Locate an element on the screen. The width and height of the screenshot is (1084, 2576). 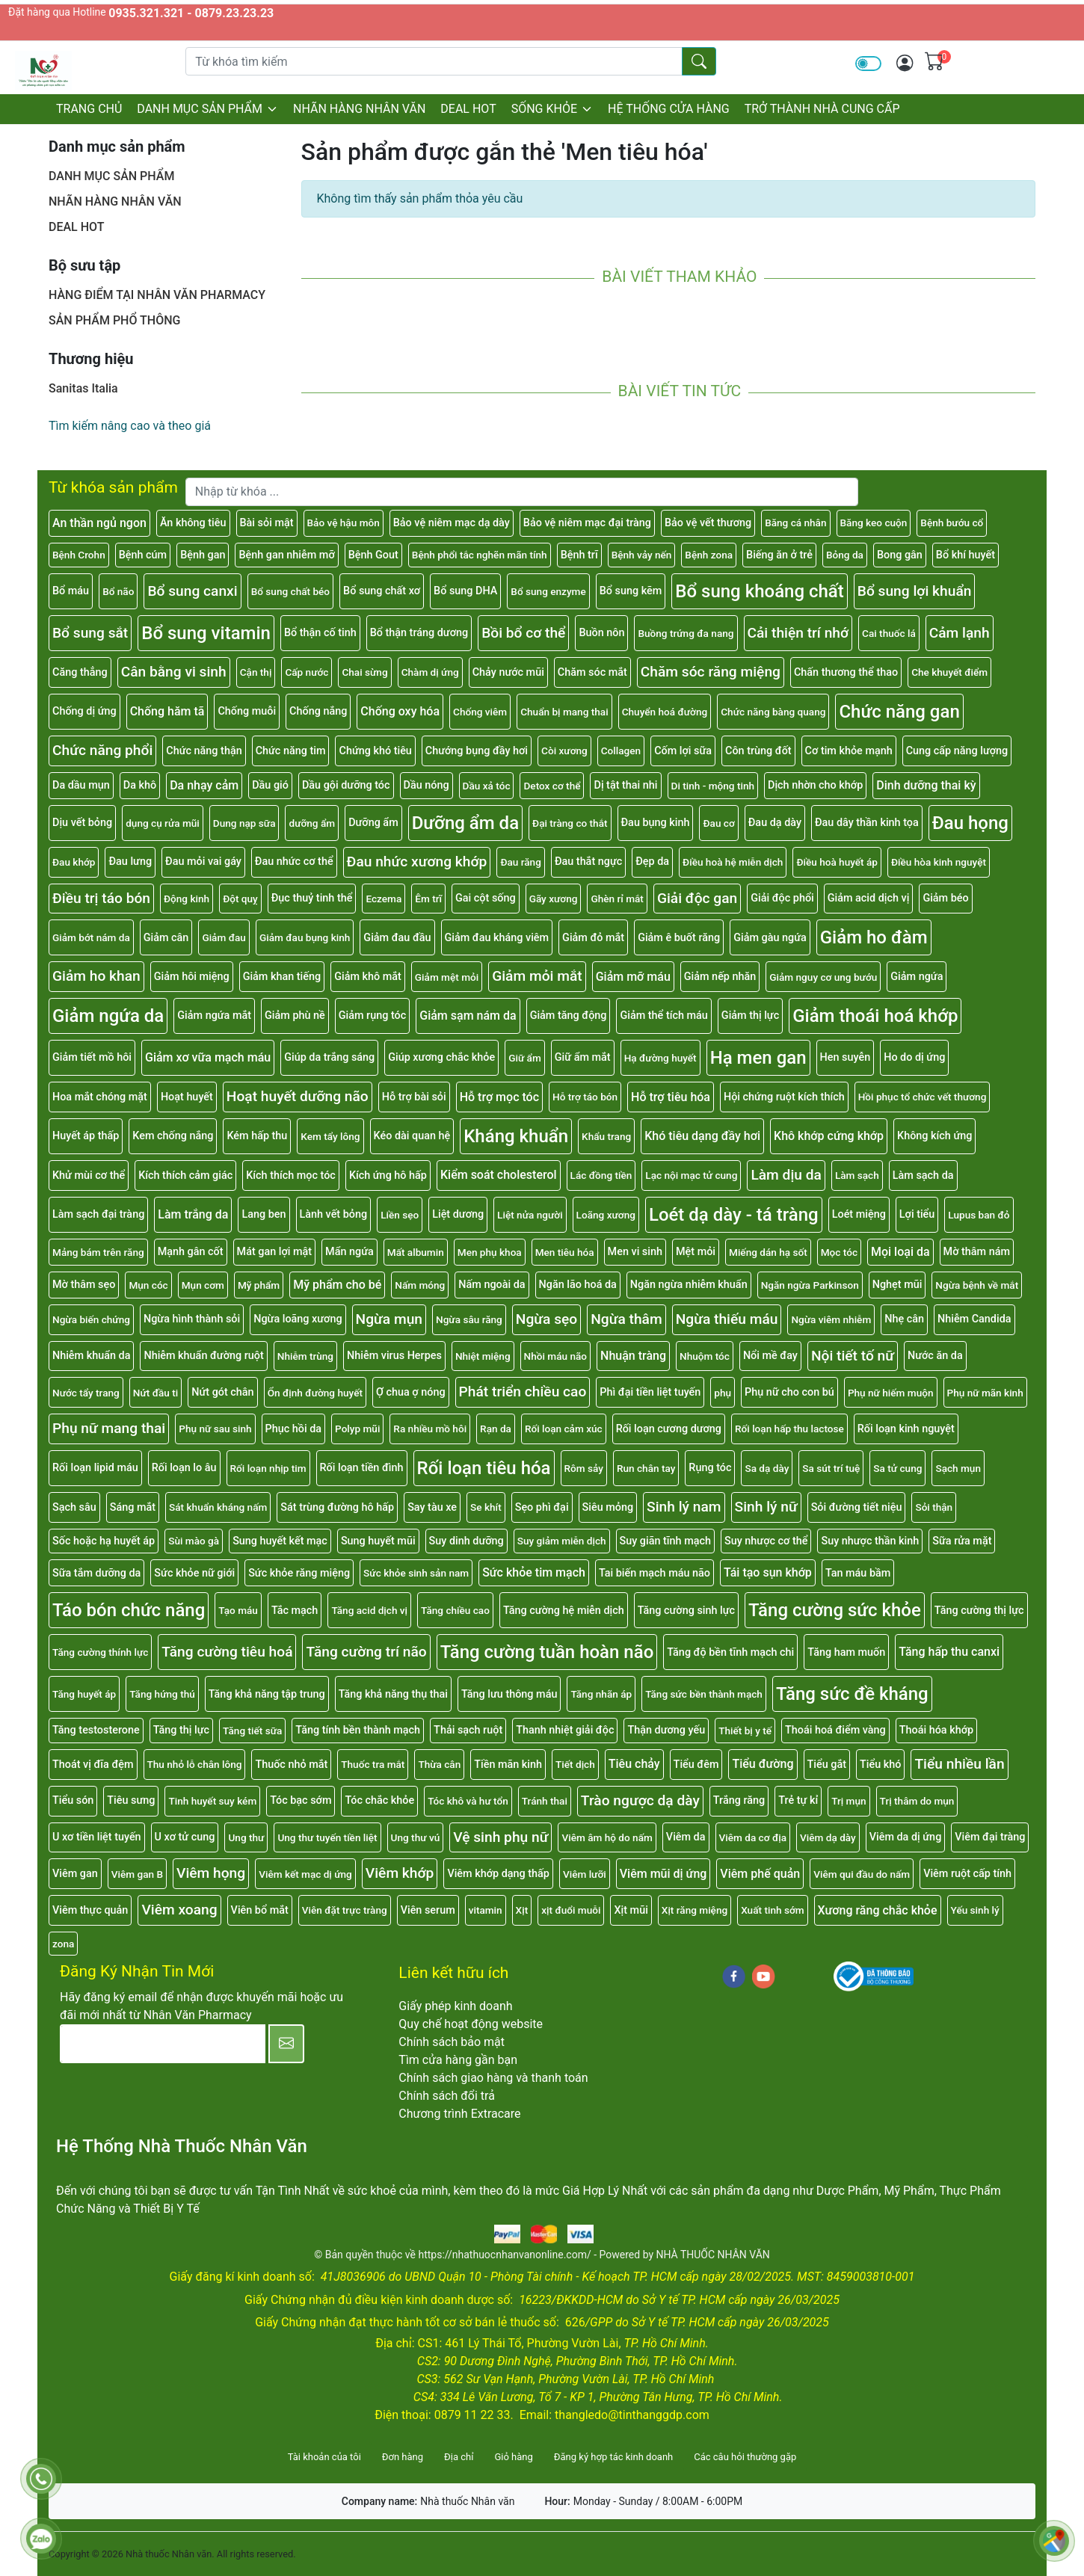
vitamin is located at coordinates (485, 1910).